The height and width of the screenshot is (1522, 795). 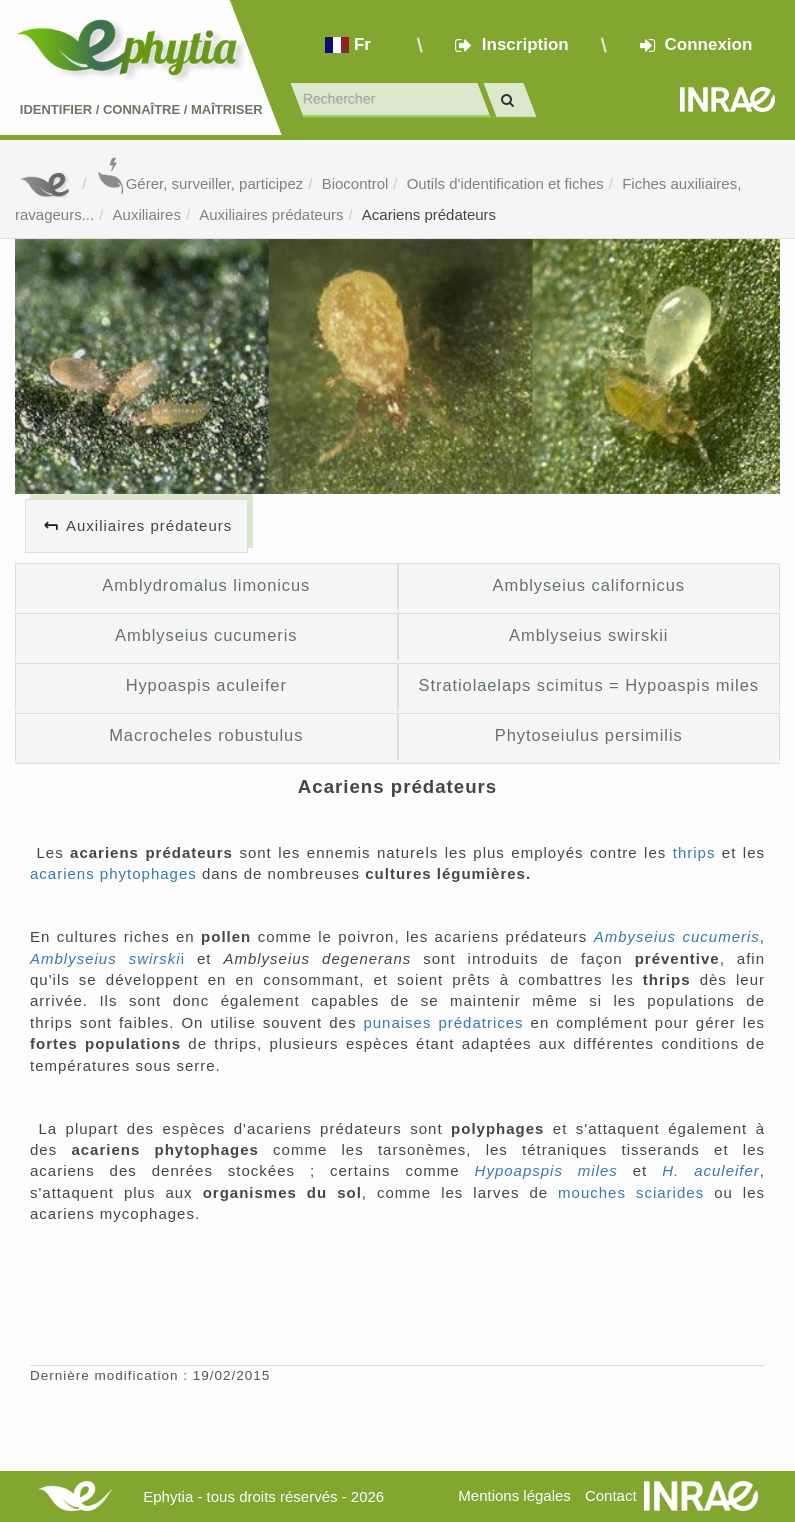 What do you see at coordinates (589, 735) in the screenshot?
I see `Phytoseiulus persimilis` at bounding box center [589, 735].